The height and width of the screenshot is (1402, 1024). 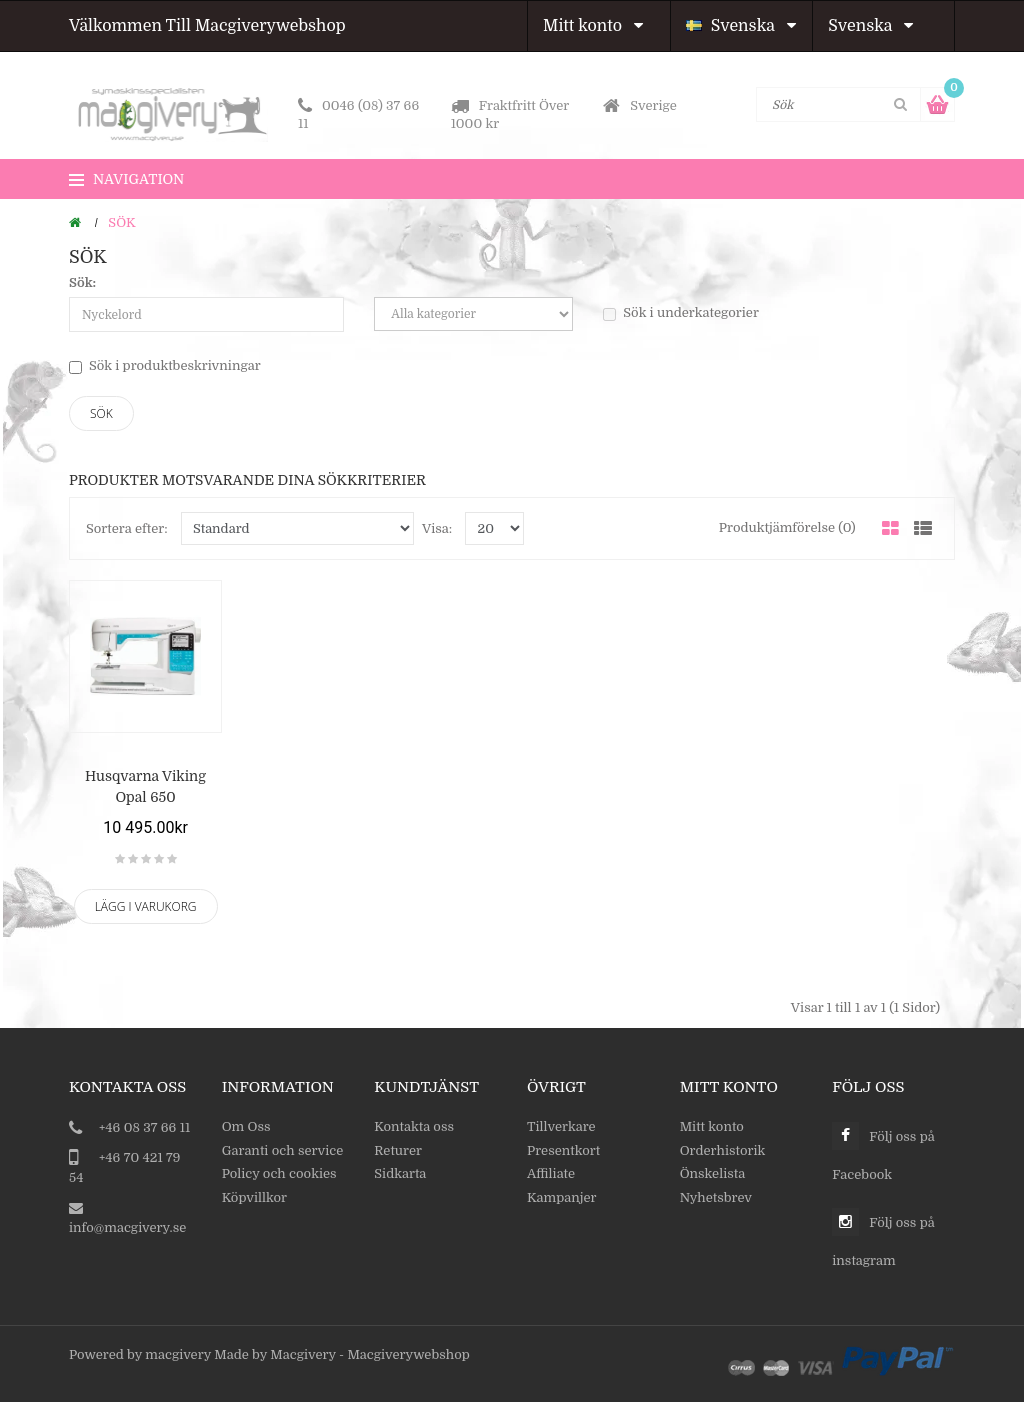 What do you see at coordinates (414, 1126) in the screenshot?
I see `Kontakta oss` at bounding box center [414, 1126].